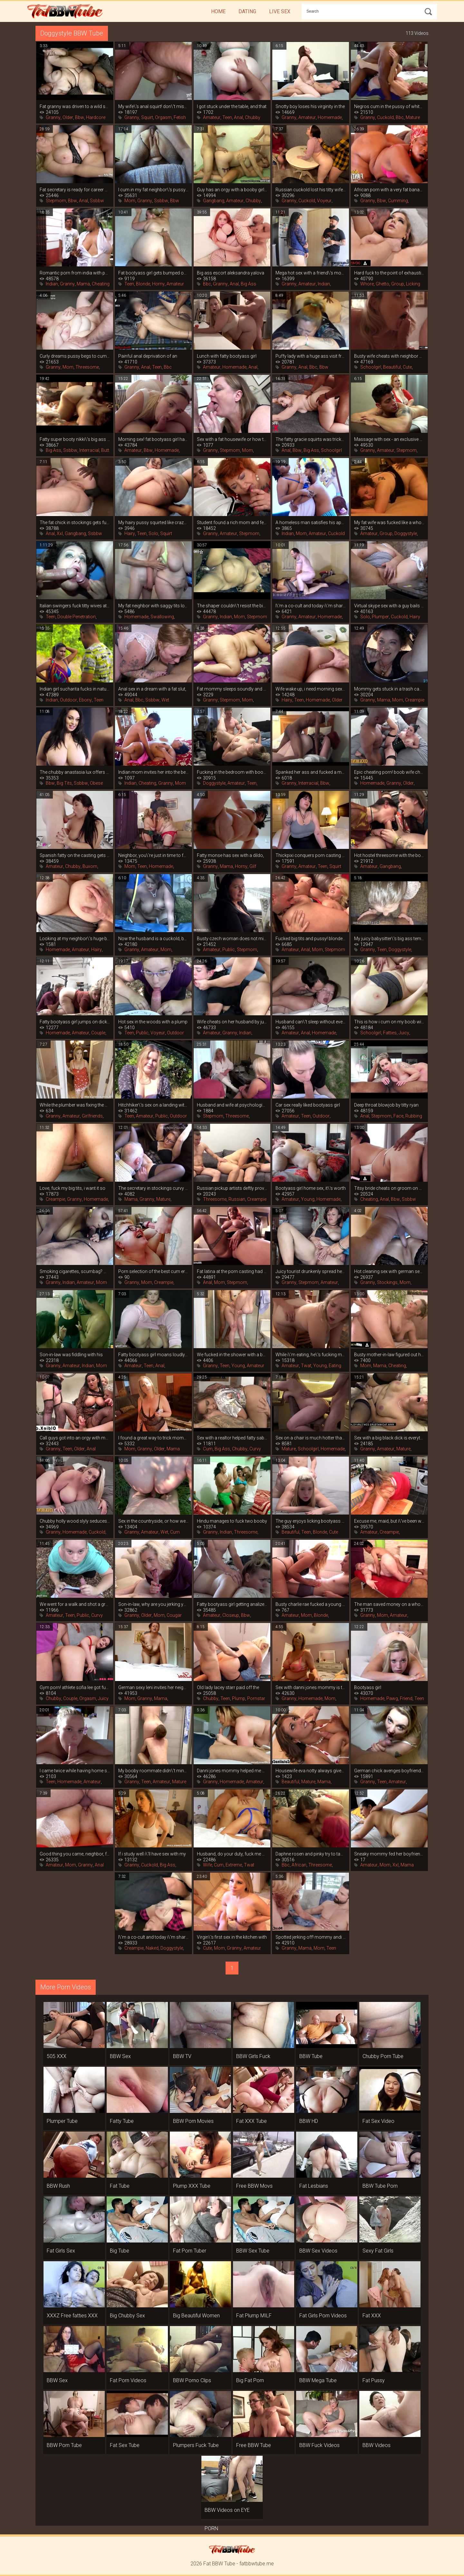  What do you see at coordinates (389, 1021) in the screenshot?
I see `This is how i cum on my boob wife, a` at bounding box center [389, 1021].